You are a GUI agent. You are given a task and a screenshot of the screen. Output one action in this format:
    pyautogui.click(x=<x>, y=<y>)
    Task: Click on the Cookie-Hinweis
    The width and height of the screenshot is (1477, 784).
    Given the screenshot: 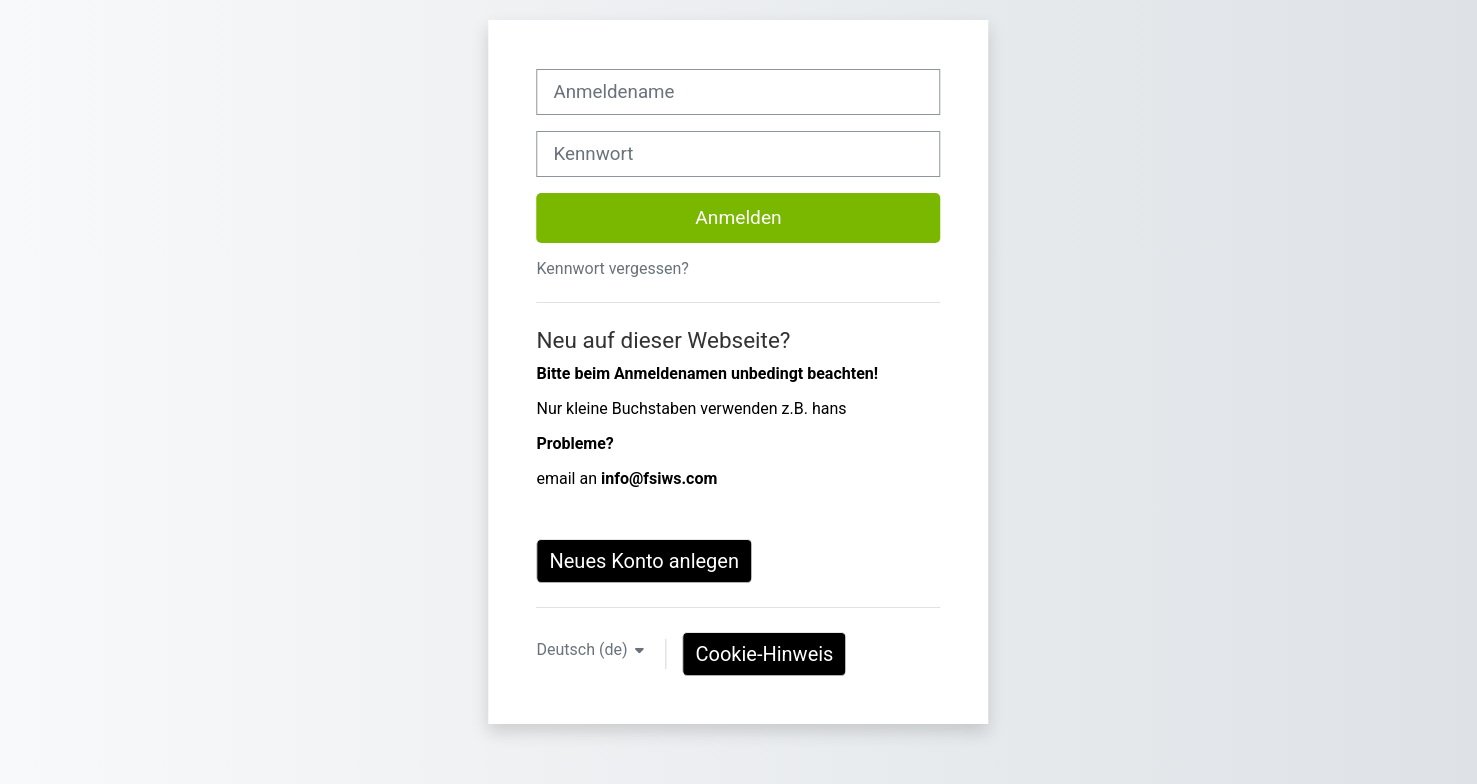 What is the action you would take?
    pyautogui.click(x=764, y=654)
    